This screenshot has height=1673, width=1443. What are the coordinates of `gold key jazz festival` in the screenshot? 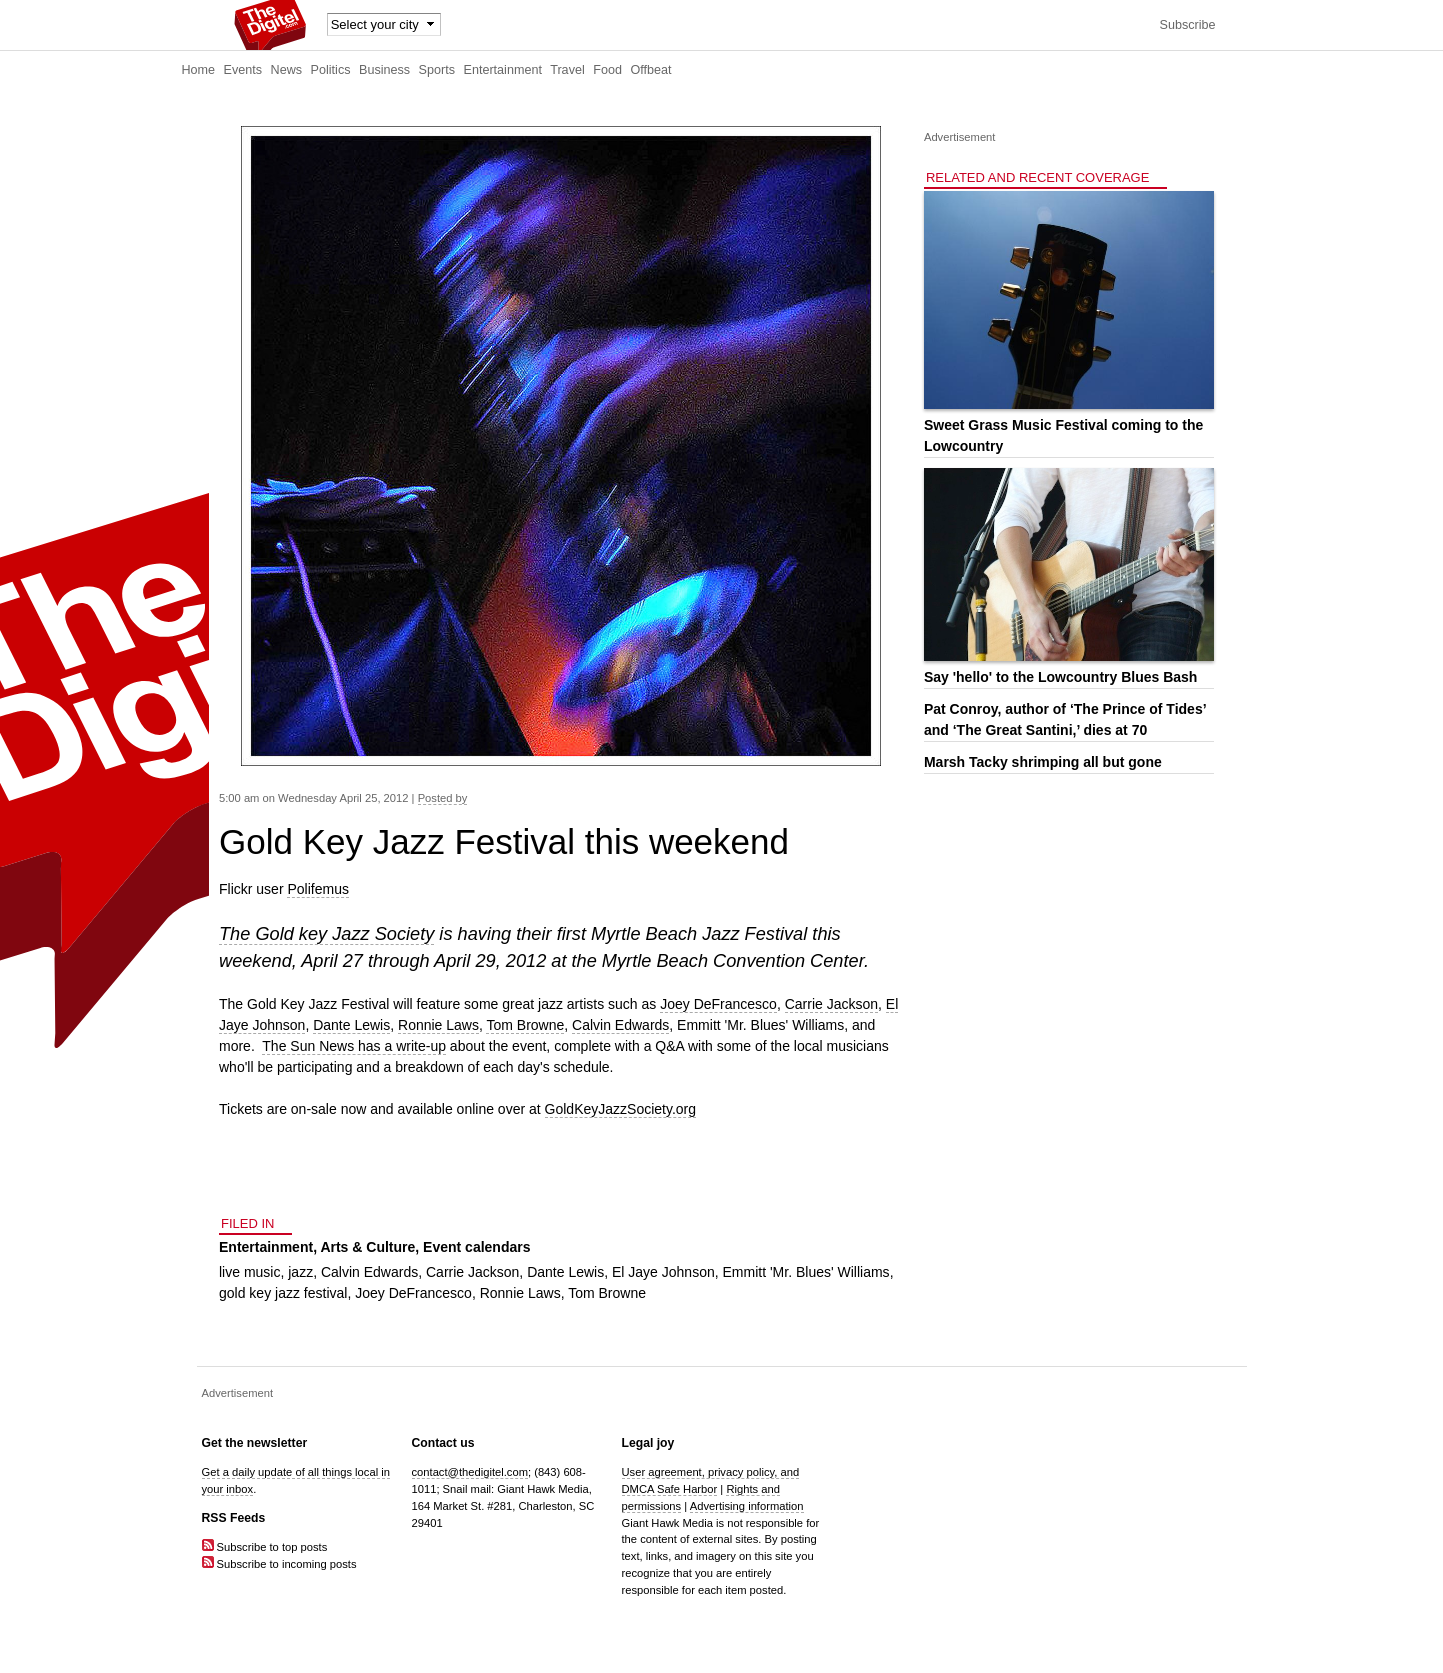 It's located at (283, 1293).